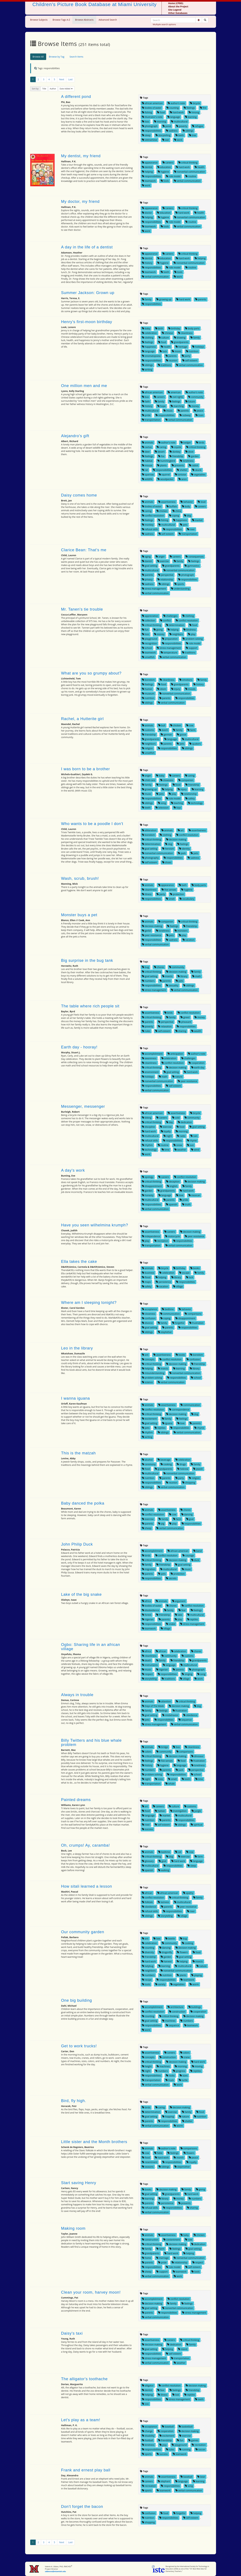 Image resolution: width=241 pixels, height=2576 pixels. Describe the element at coordinates (173, 176) in the screenshot. I see `role model` at that location.